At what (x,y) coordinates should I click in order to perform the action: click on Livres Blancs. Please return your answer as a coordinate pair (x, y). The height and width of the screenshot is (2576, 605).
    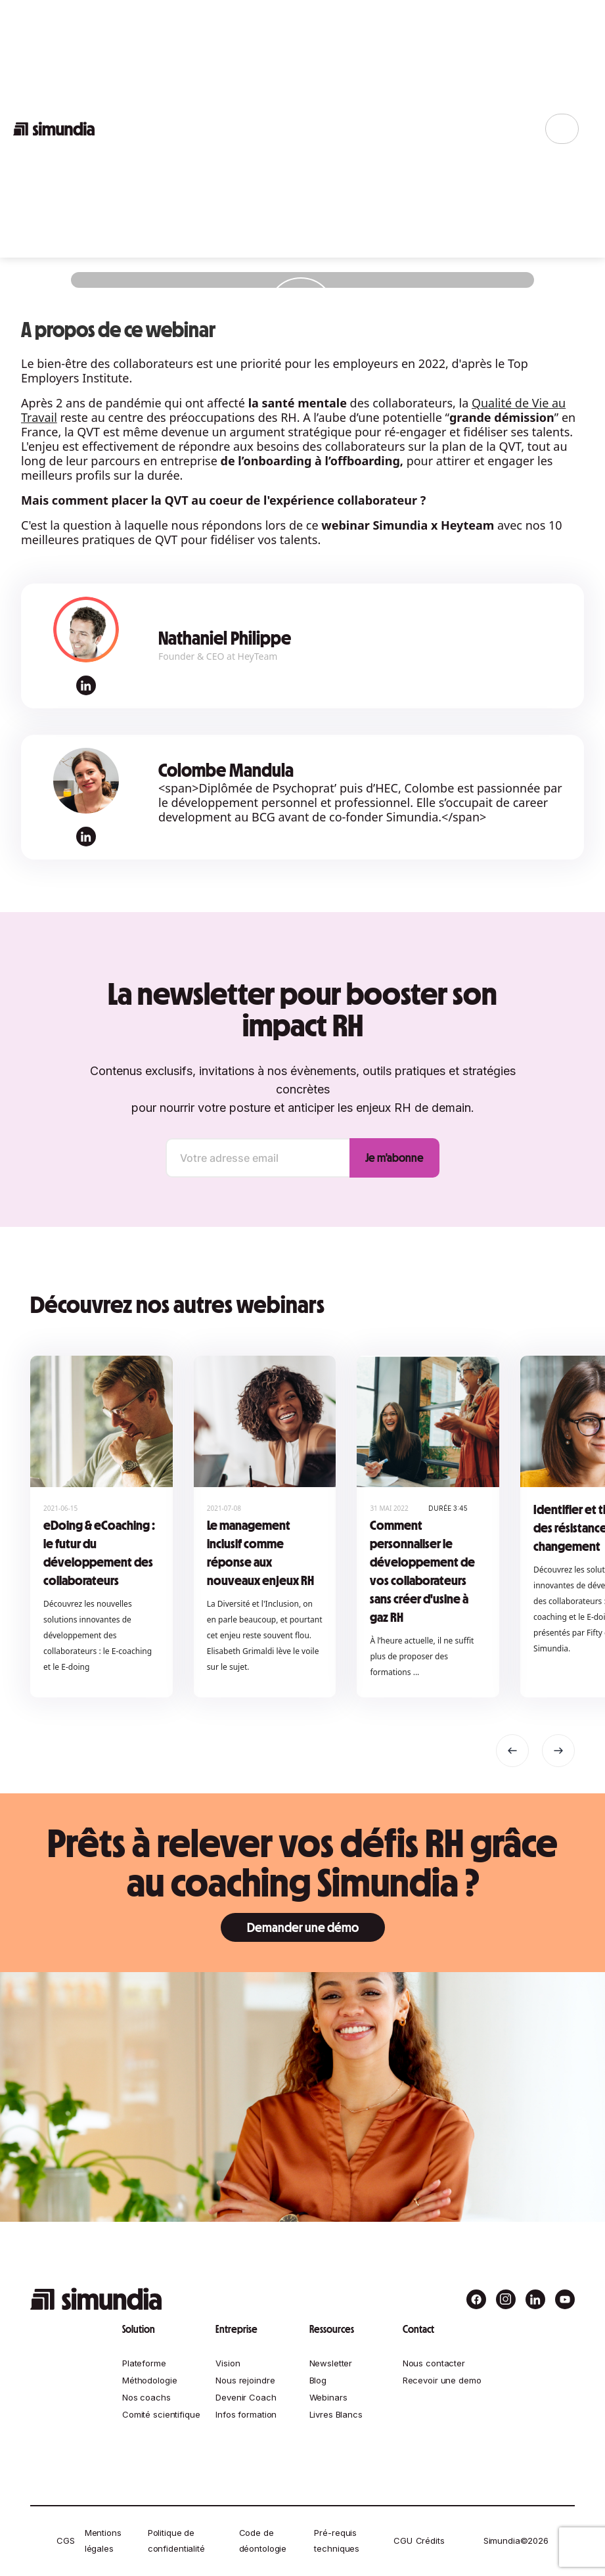
    Looking at the image, I should click on (336, 2414).